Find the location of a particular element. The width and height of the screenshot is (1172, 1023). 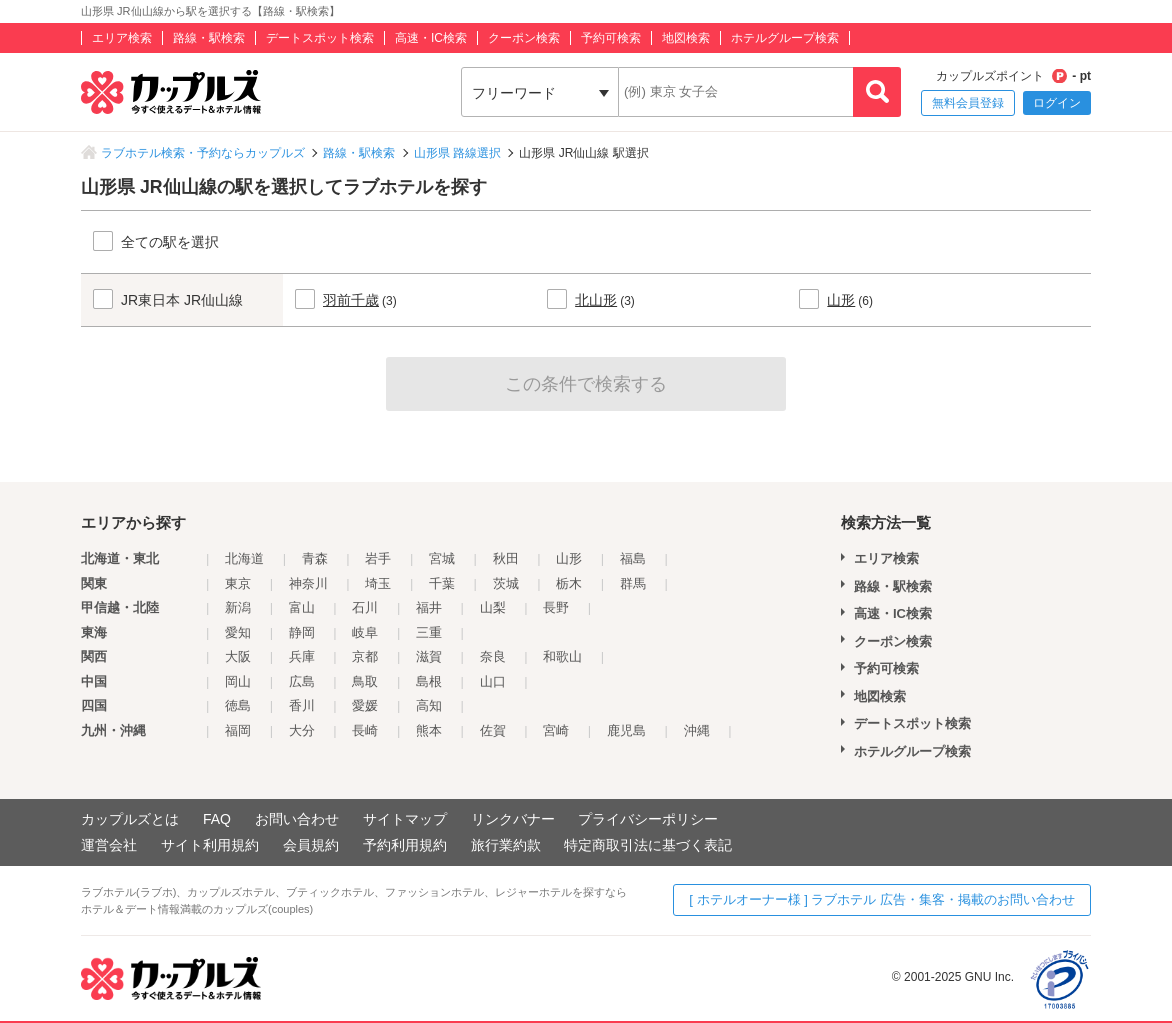

ラブホテル検索・予約ならカップルズ is located at coordinates (203, 153).